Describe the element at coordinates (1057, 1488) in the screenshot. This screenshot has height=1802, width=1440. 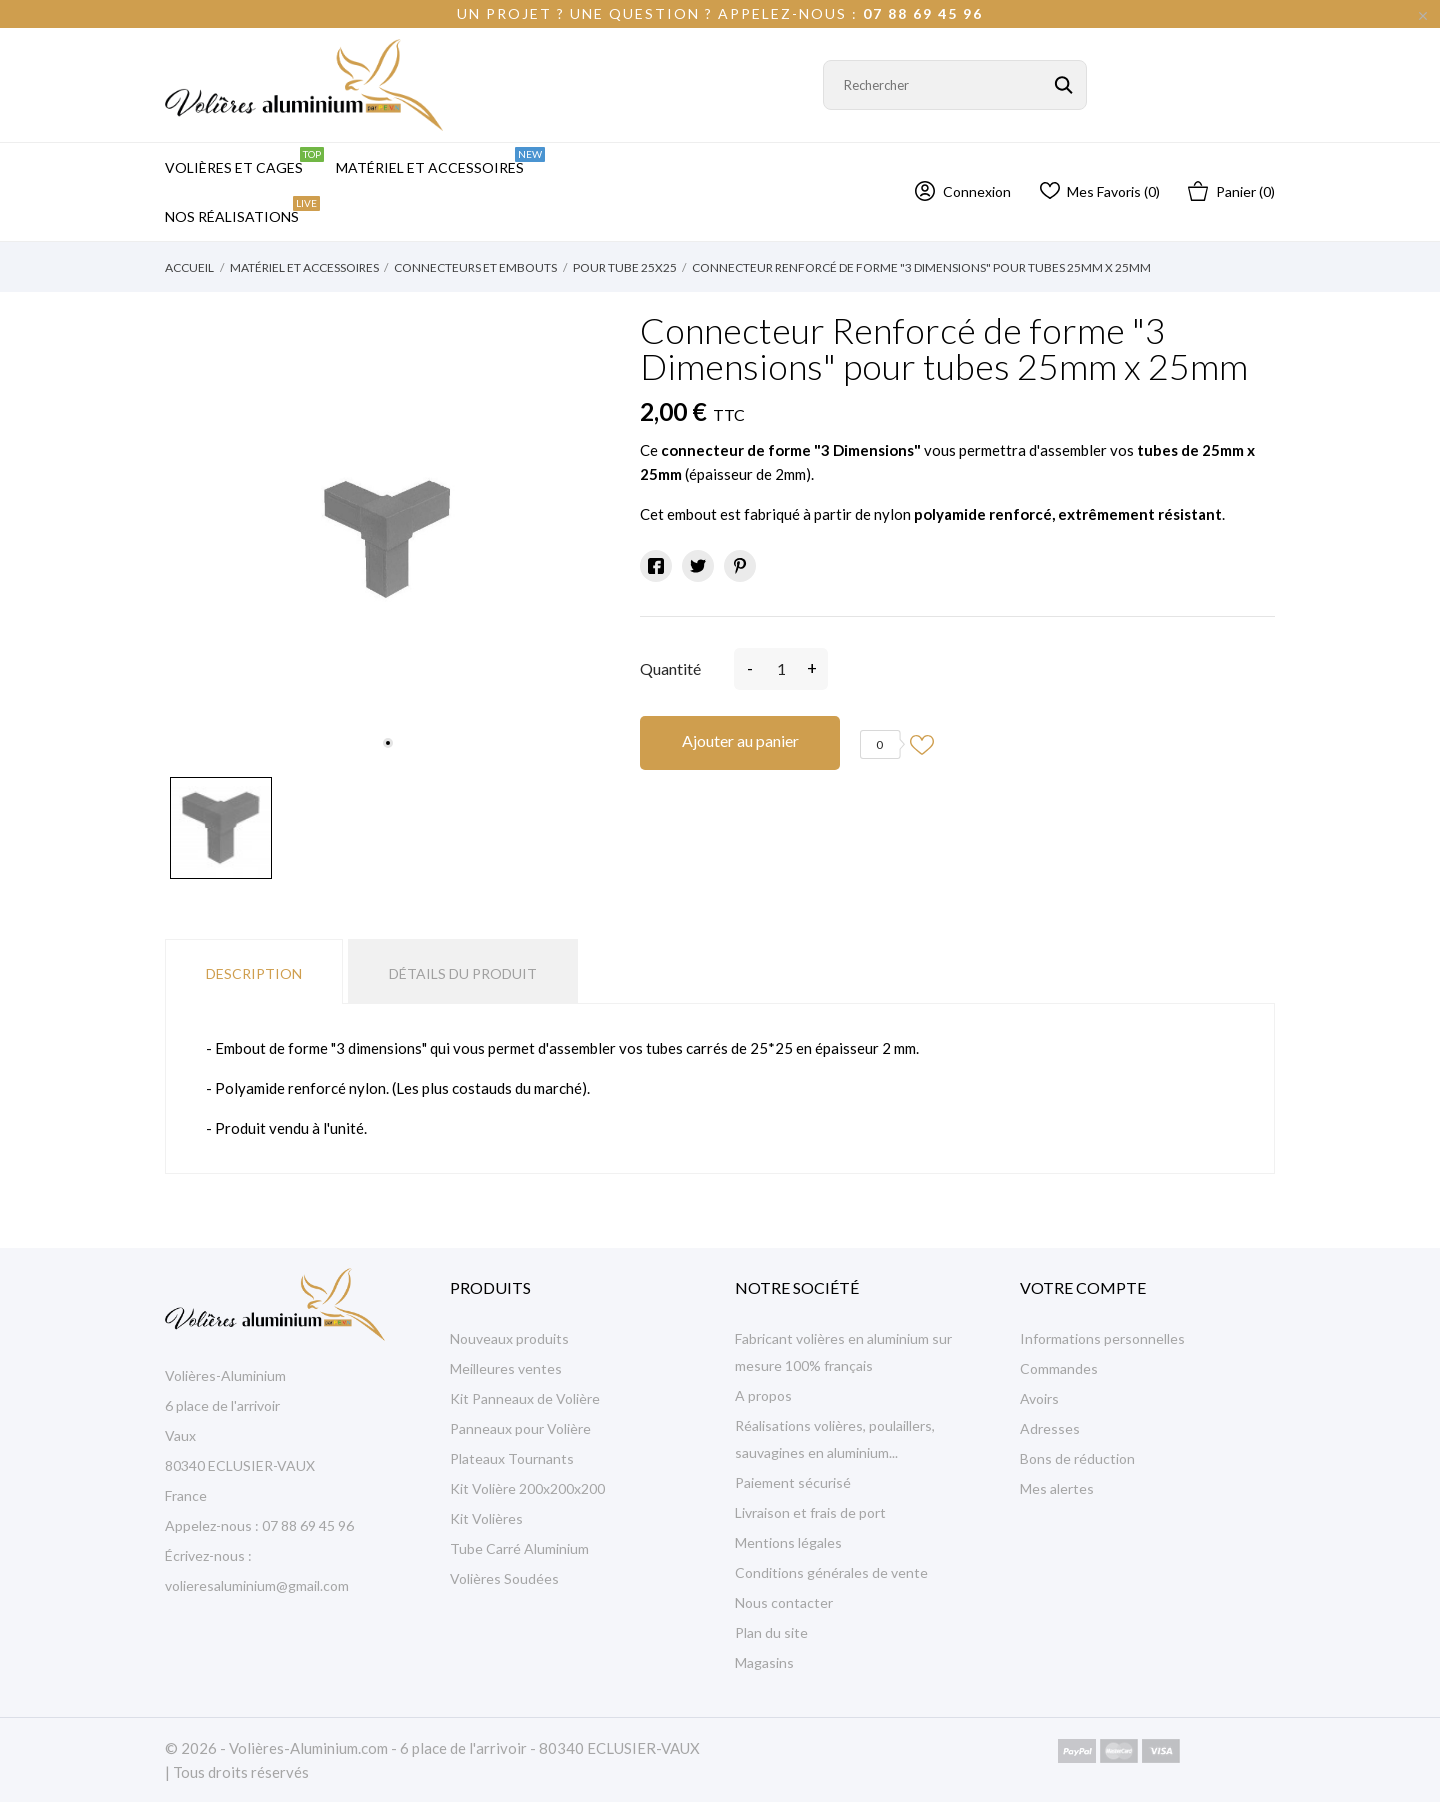
I see `Mes alertes` at that location.